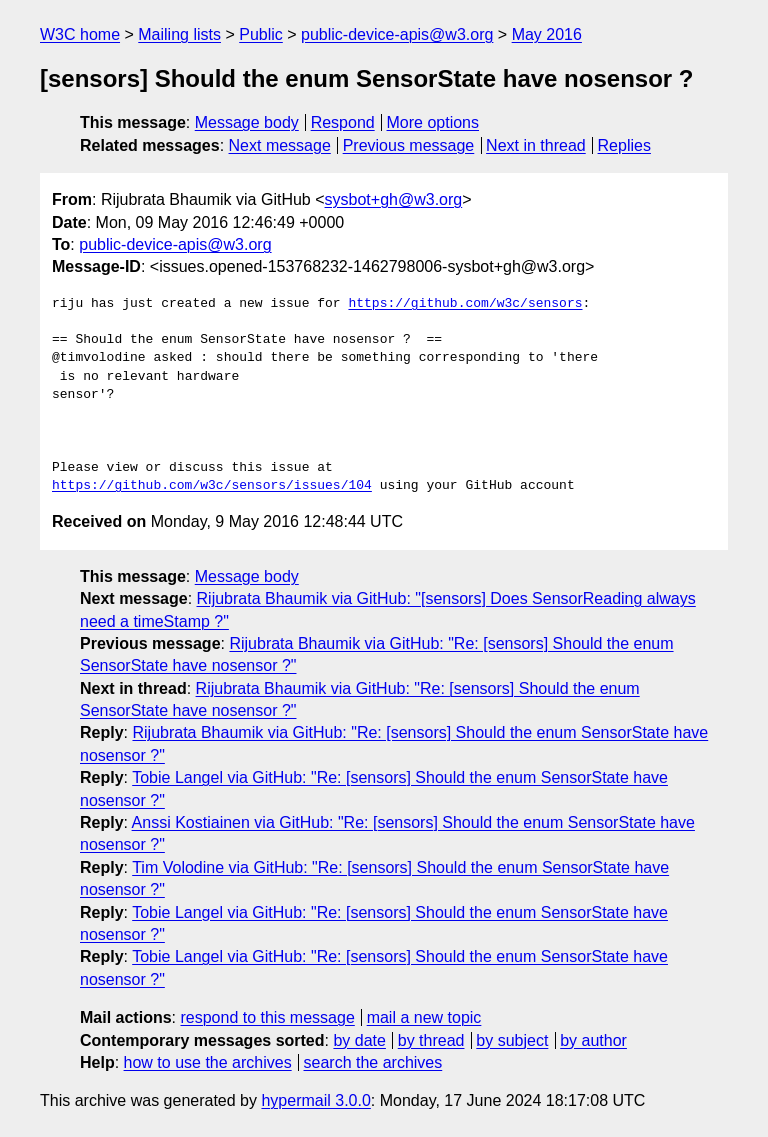 This screenshot has width=768, height=1137. Describe the element at coordinates (394, 199) in the screenshot. I see `sysbot+gh@w3.org` at that location.